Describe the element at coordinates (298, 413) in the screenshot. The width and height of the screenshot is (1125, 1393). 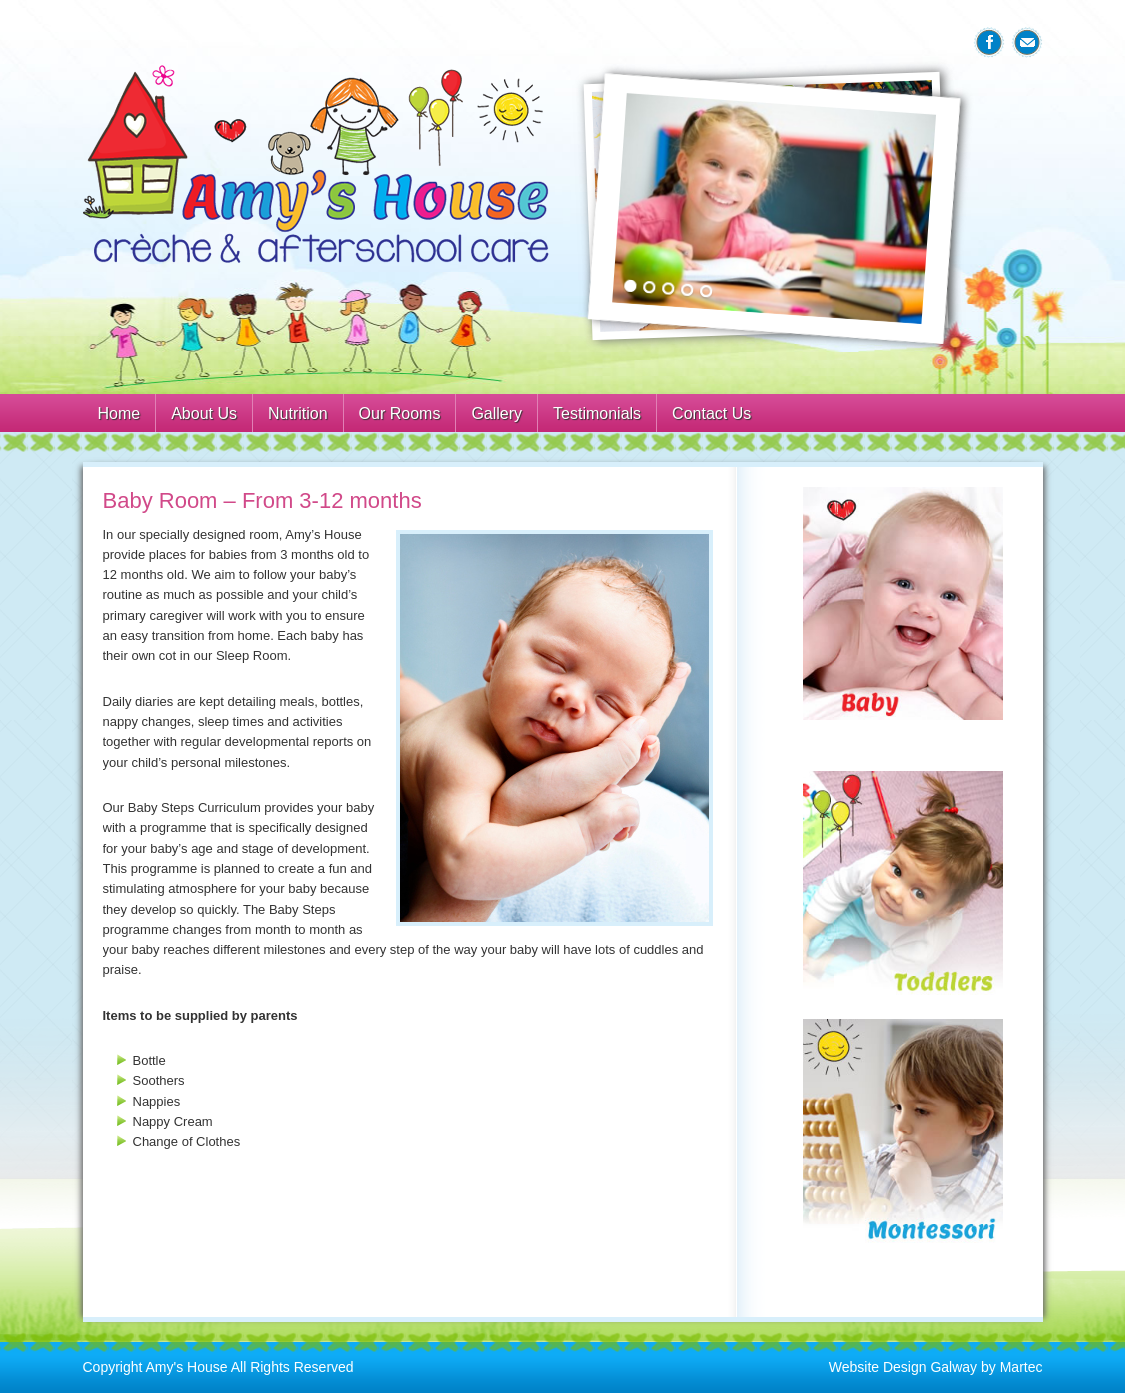
I see `Nutrition` at that location.